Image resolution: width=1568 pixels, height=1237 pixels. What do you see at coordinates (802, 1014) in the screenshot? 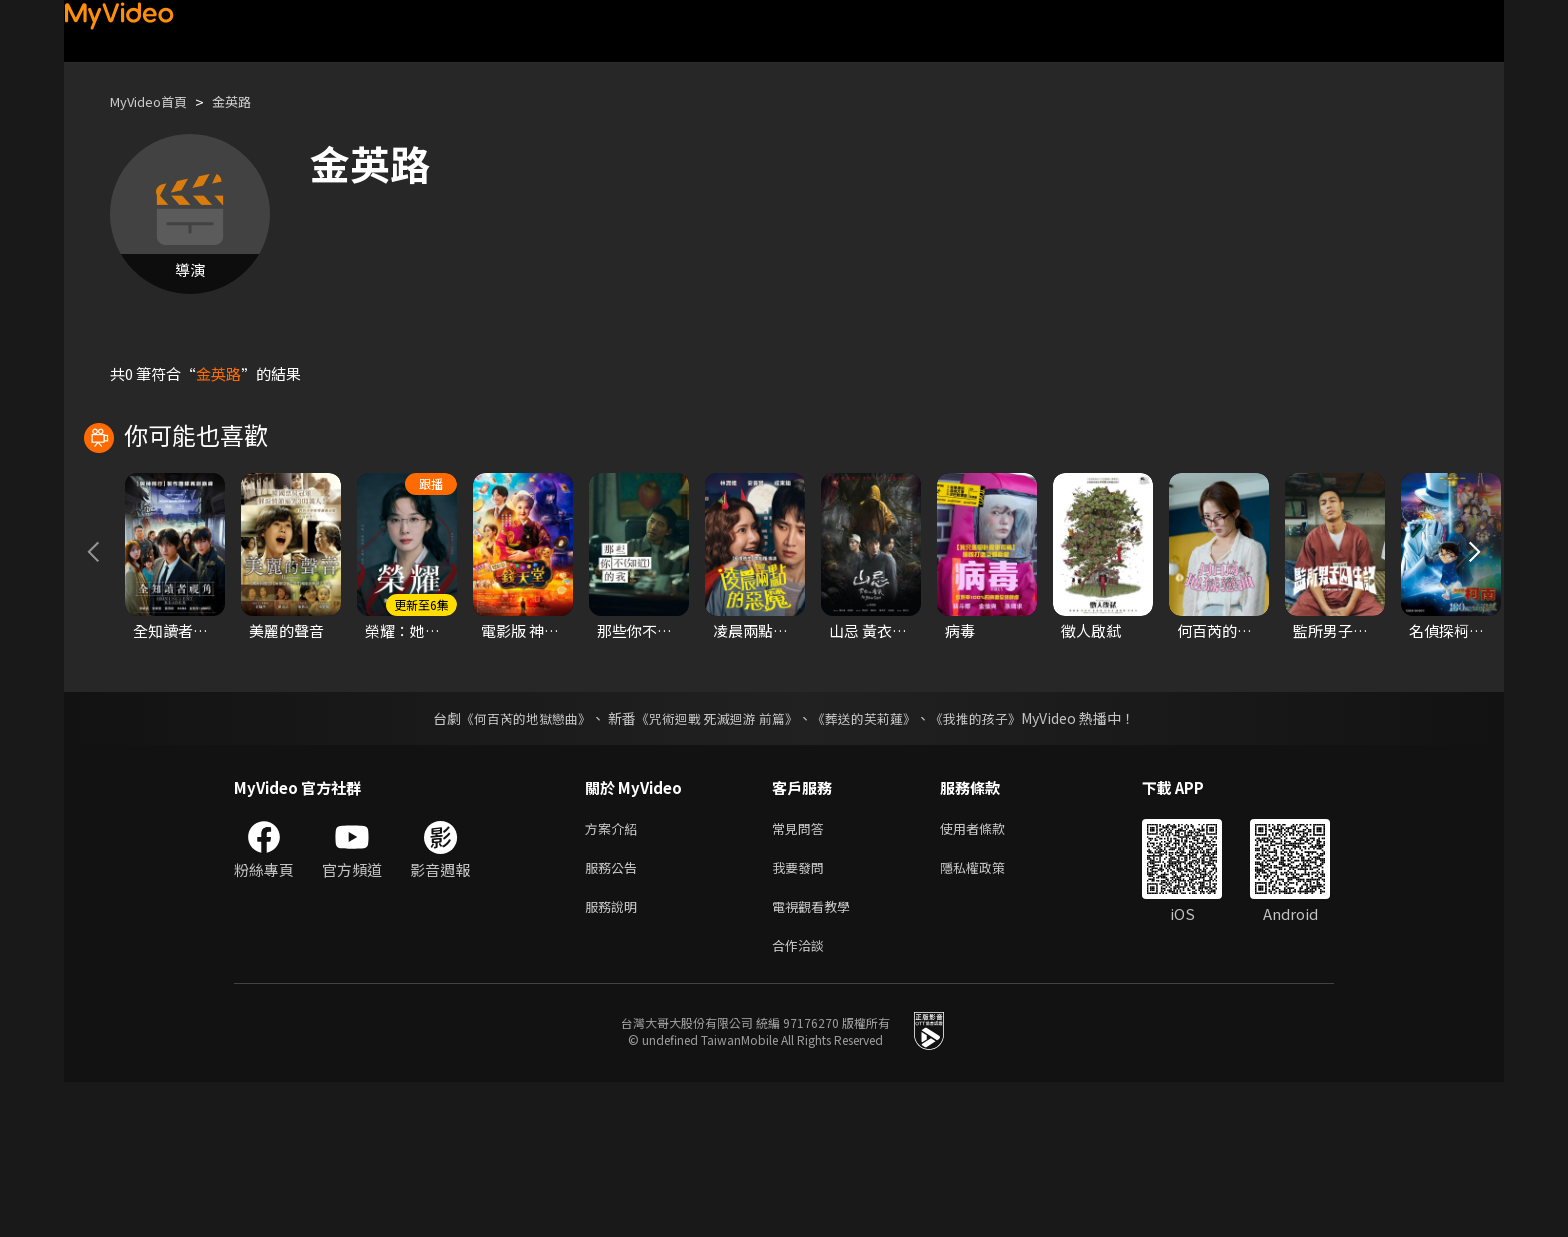
I see `我要發問` at bounding box center [802, 1014].